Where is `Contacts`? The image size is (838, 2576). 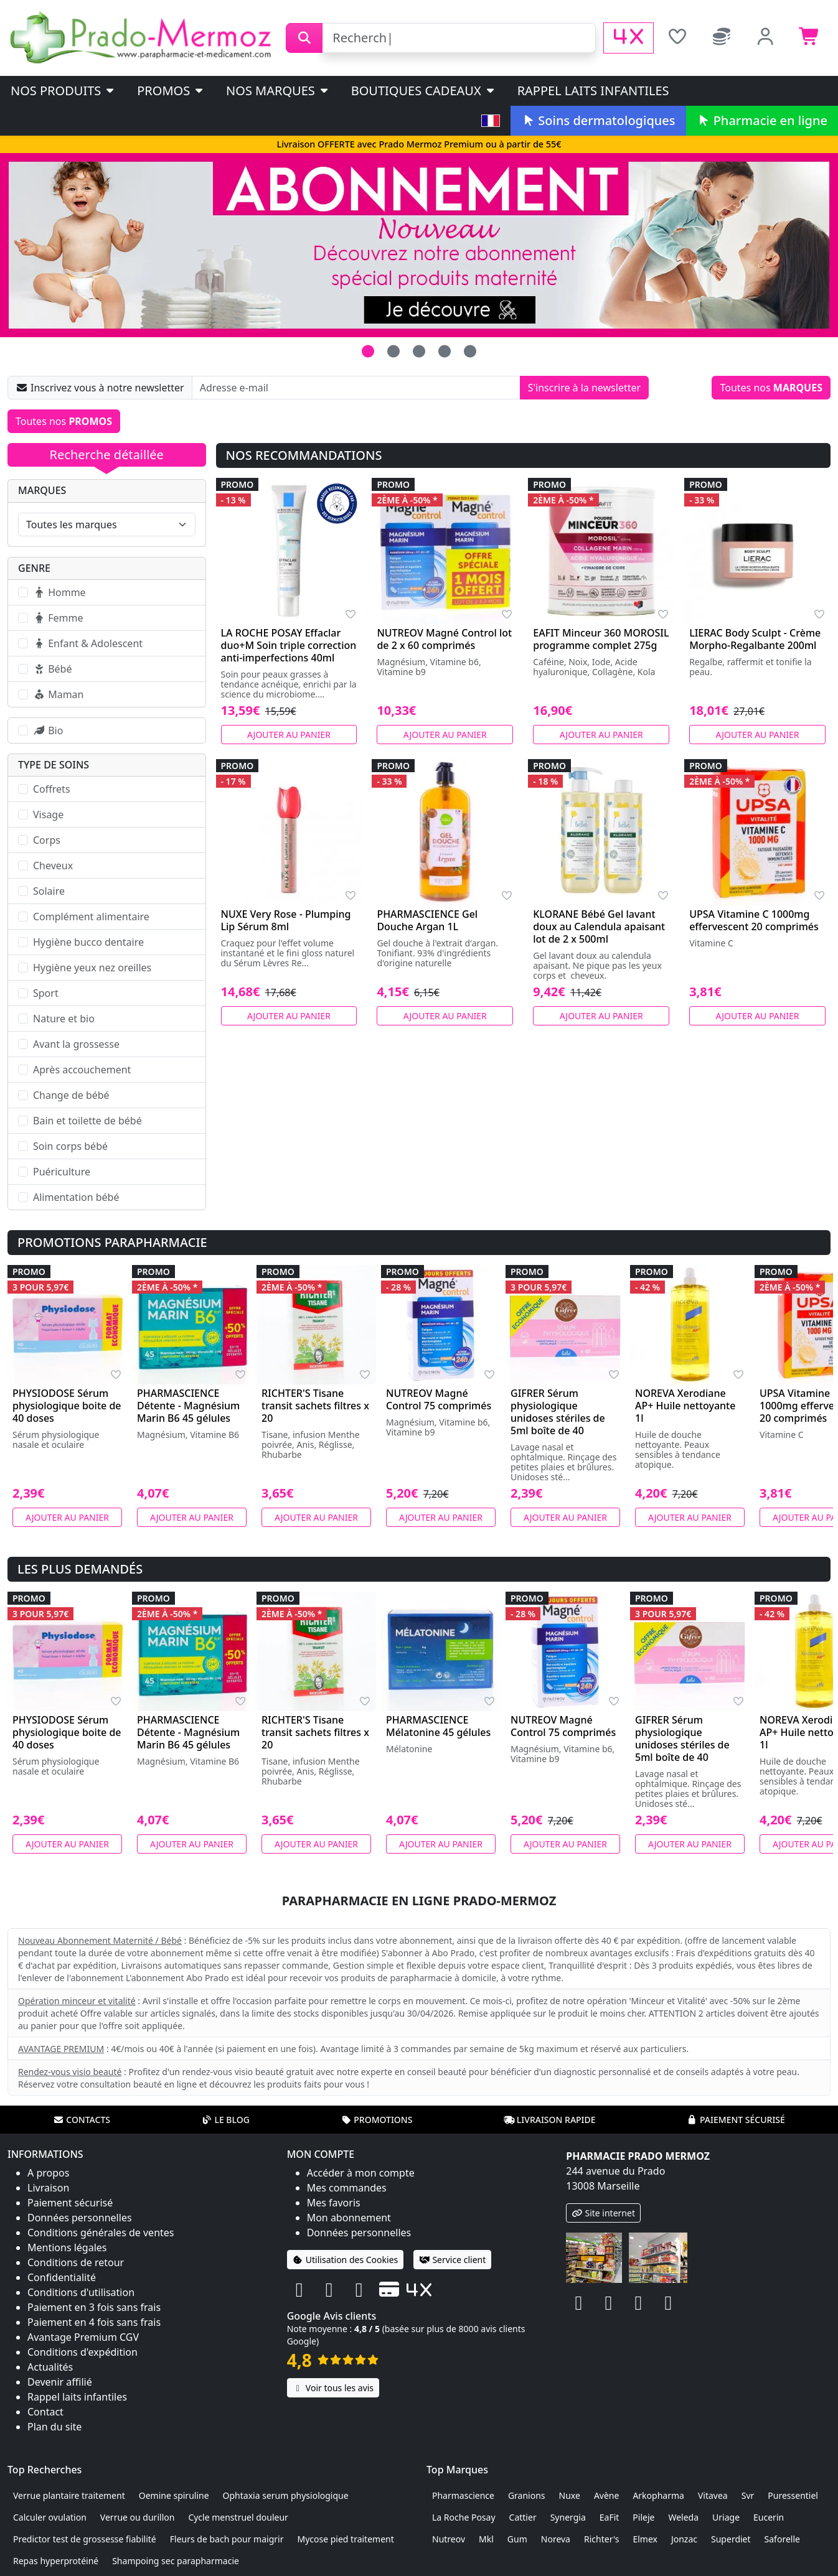
Contacts is located at coordinates (81, 2120).